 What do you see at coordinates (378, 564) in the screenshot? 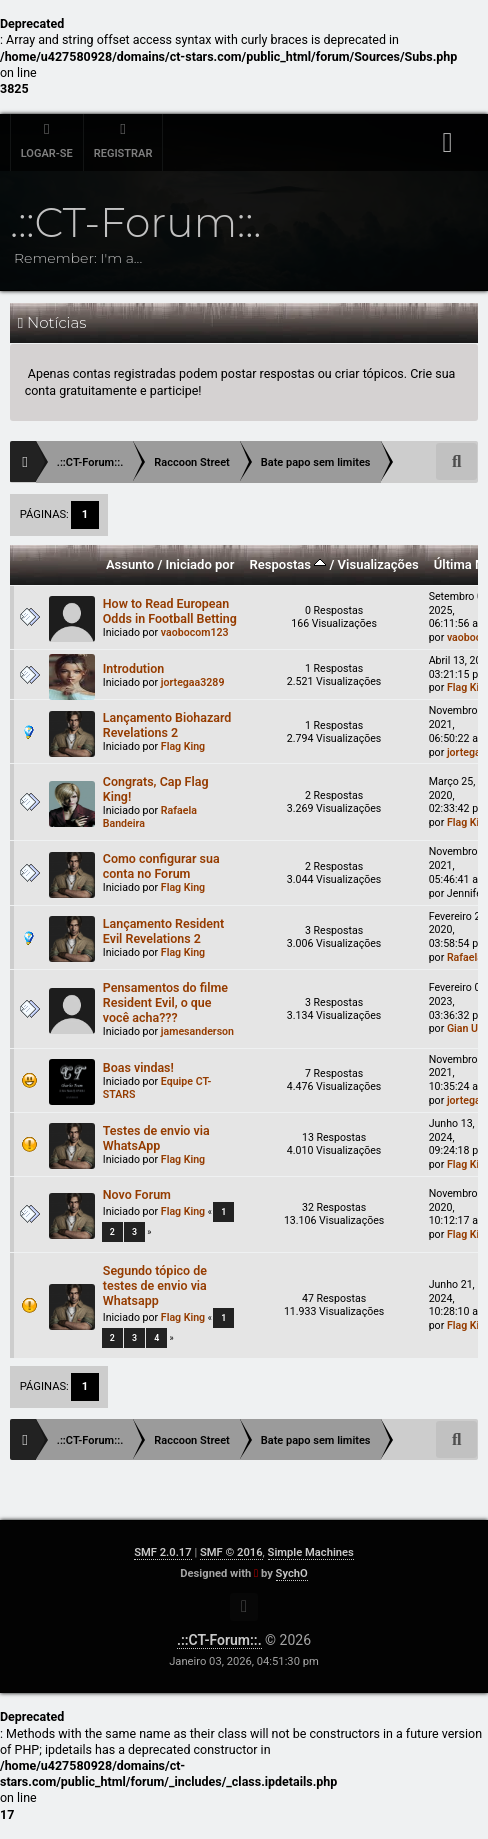
I see `Visualizações` at bounding box center [378, 564].